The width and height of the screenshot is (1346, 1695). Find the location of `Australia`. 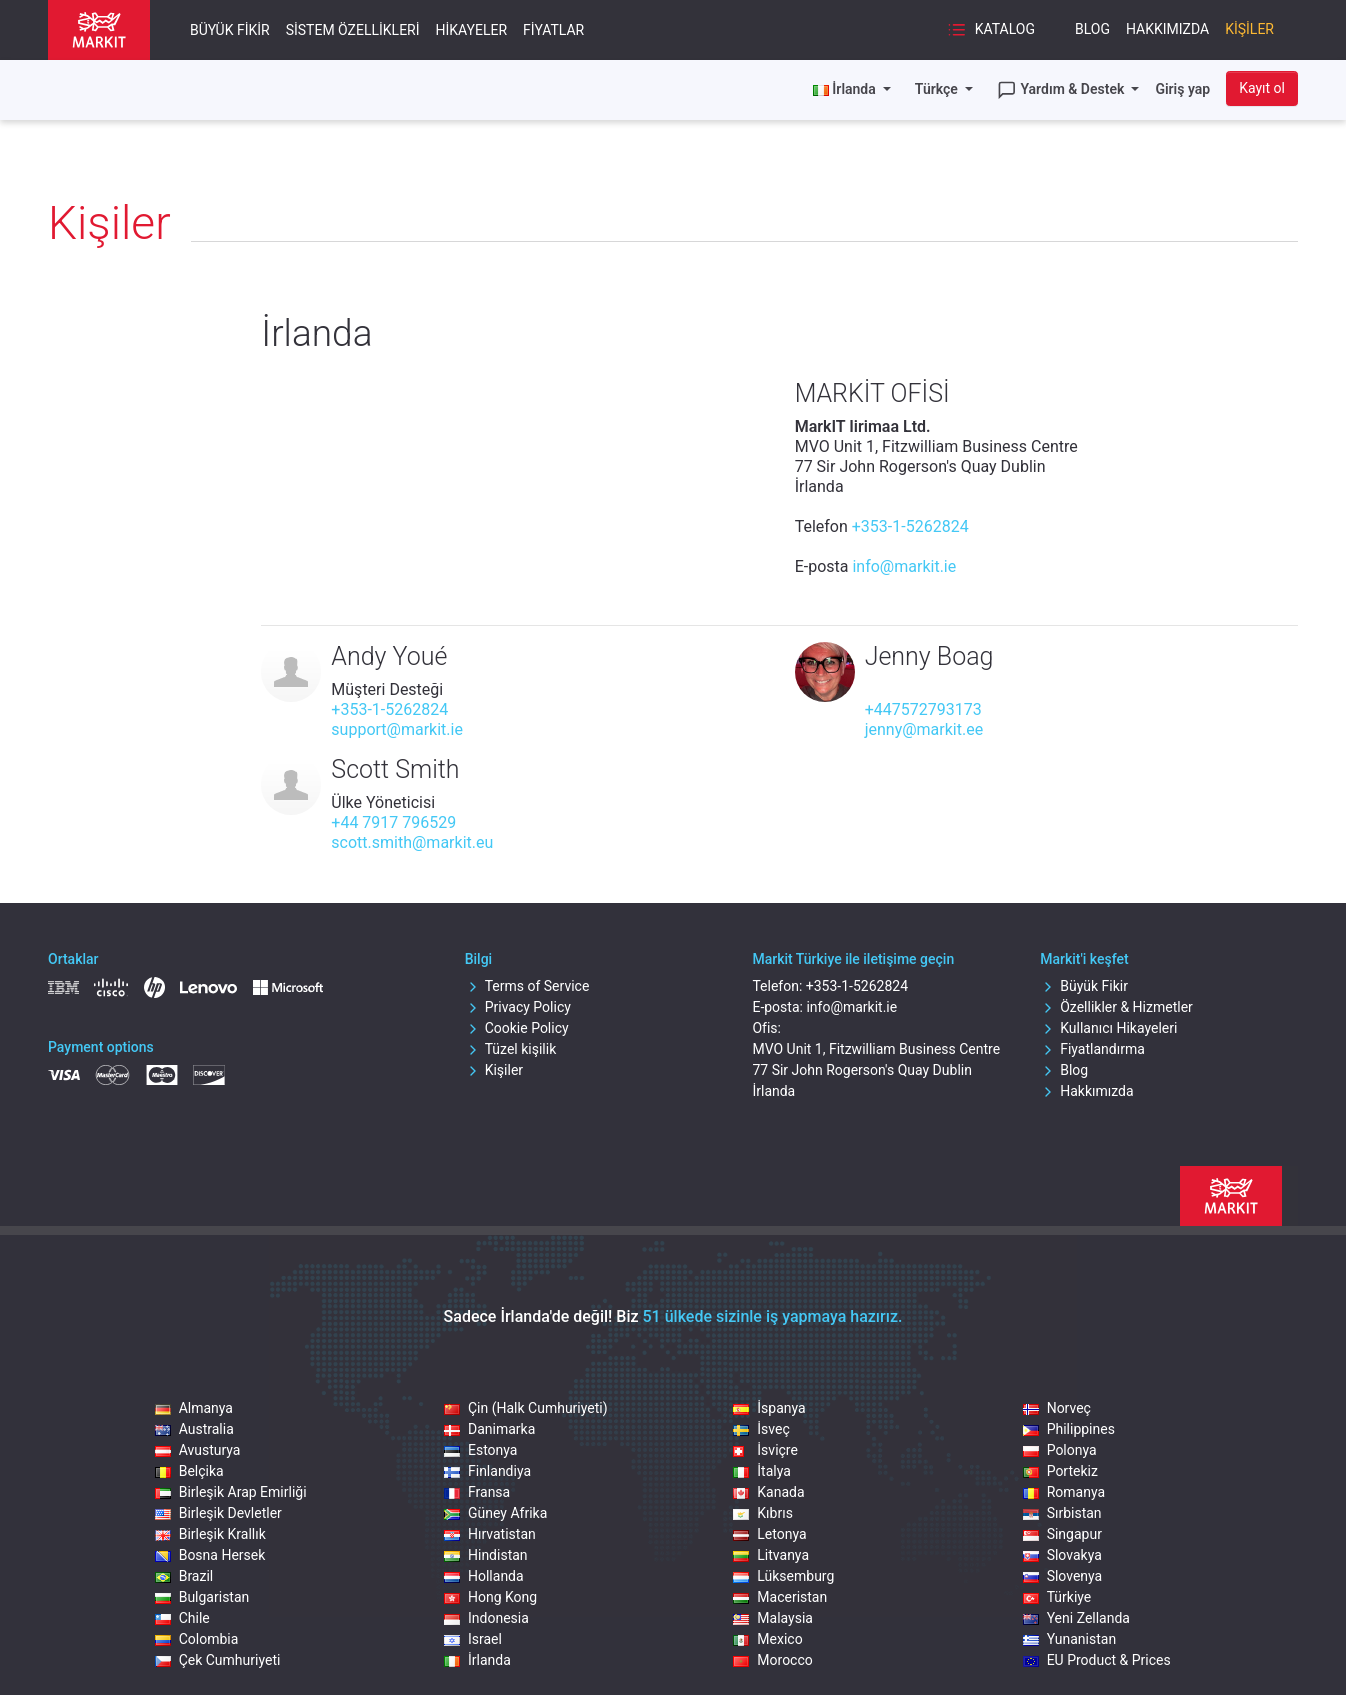

Australia is located at coordinates (194, 1429).